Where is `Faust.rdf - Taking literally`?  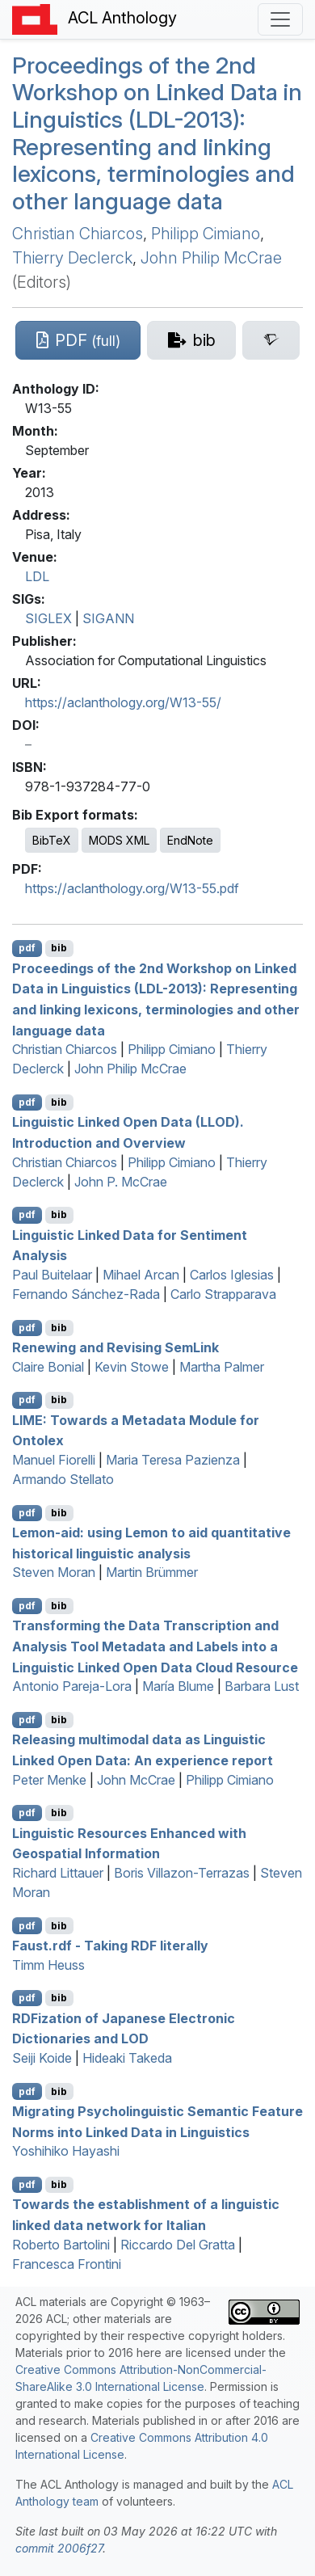 Faust.rdf - Taking literally is located at coordinates (110, 1945).